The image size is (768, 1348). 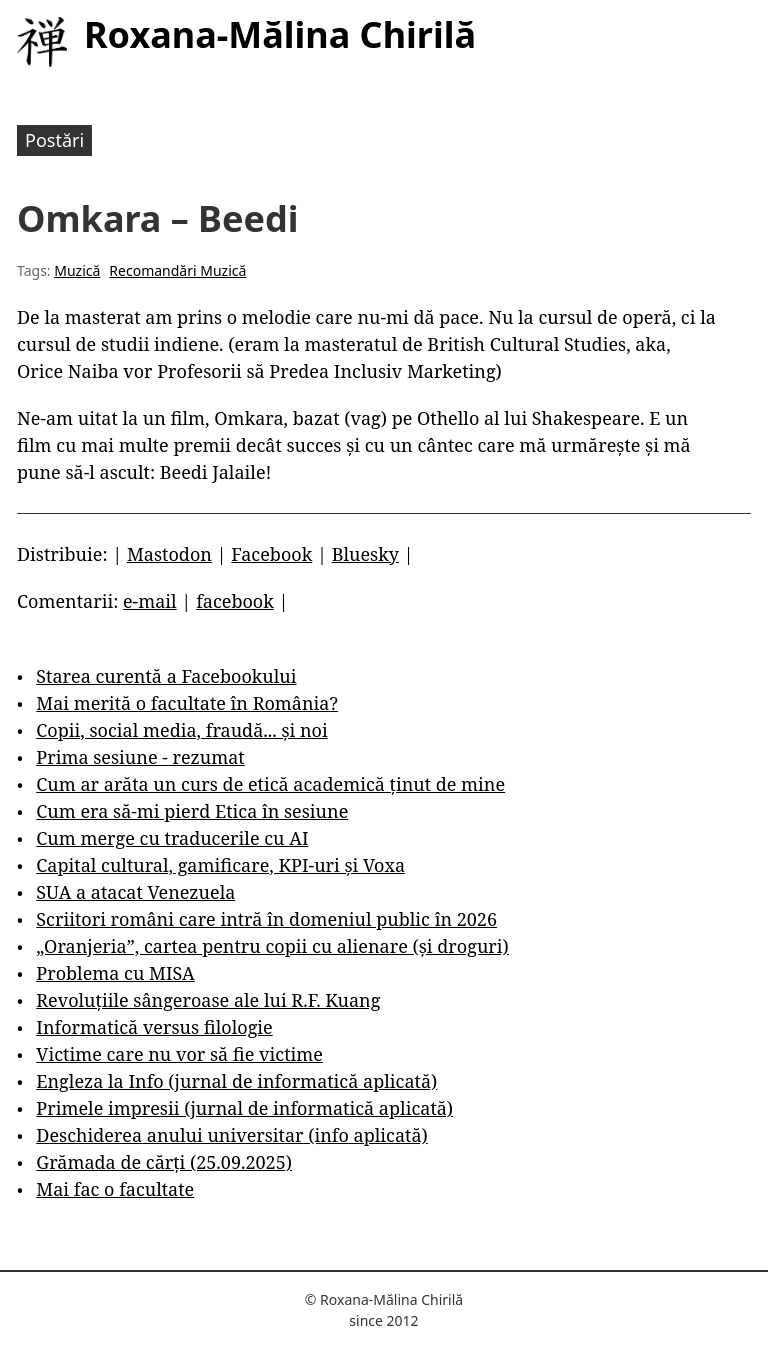 What do you see at coordinates (166, 676) in the screenshot?
I see `Starea curentă a Facebookului` at bounding box center [166, 676].